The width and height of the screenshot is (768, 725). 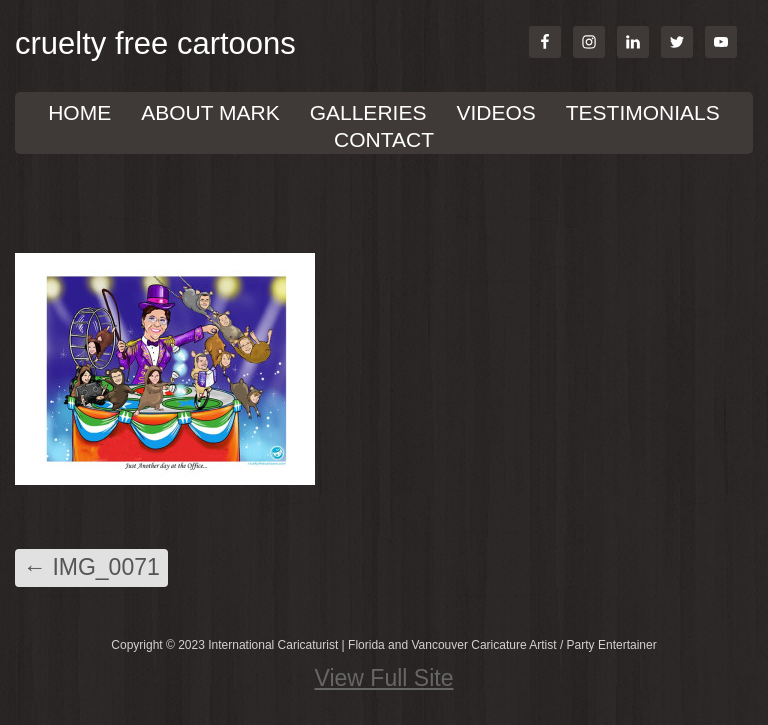 What do you see at coordinates (495, 112) in the screenshot?
I see `VIDEOS` at bounding box center [495, 112].